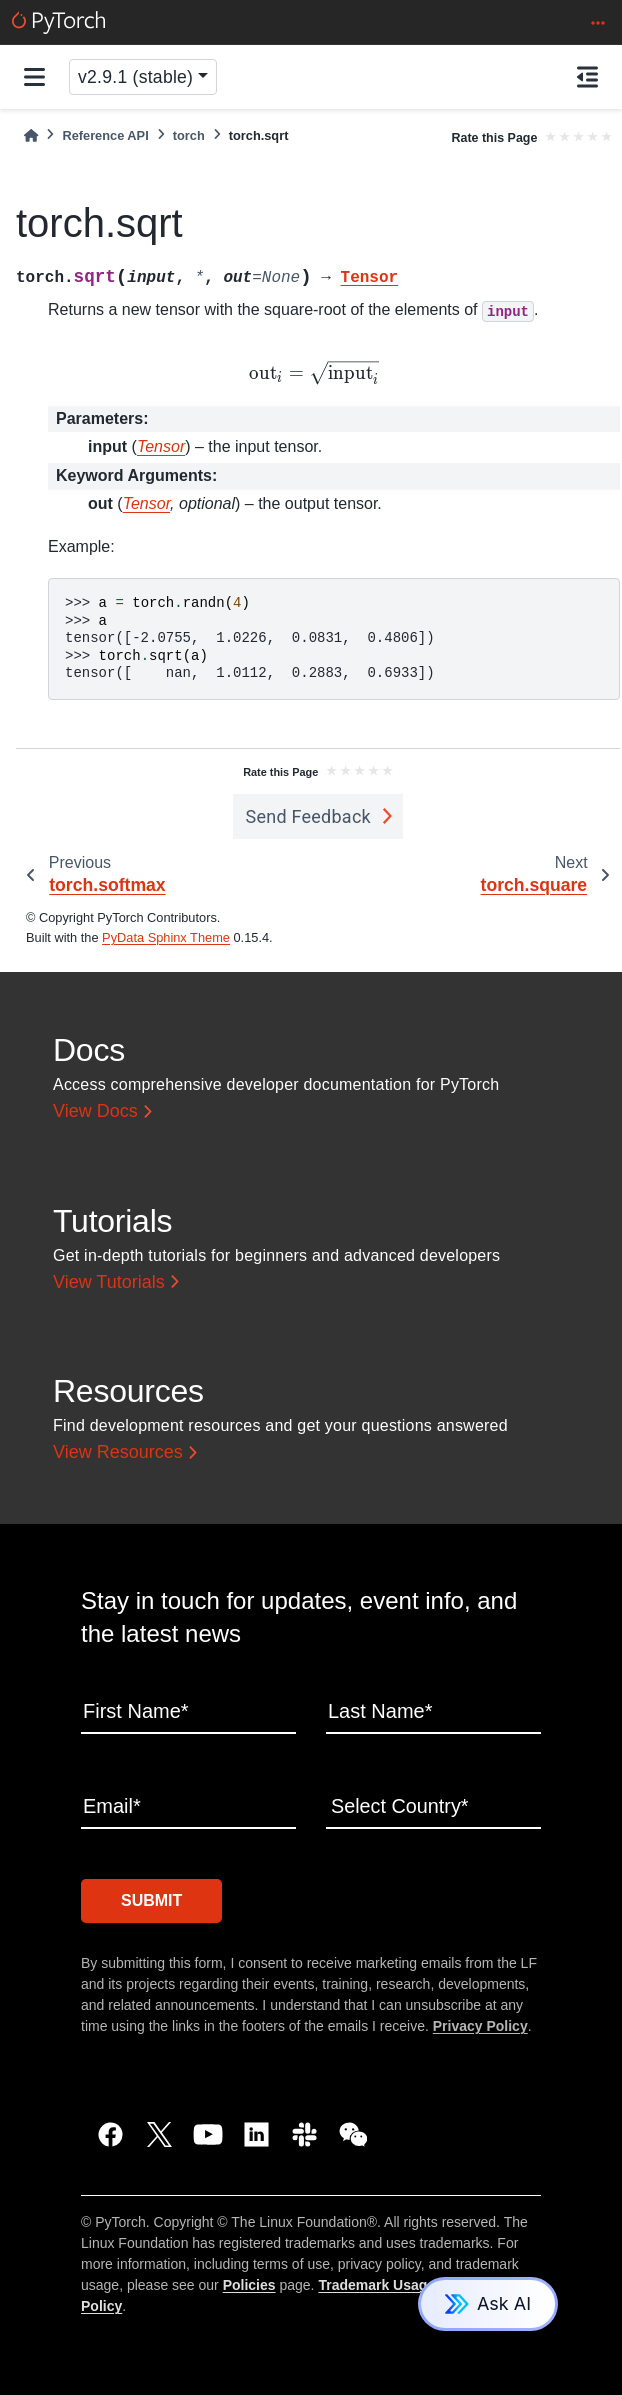 This screenshot has width=622, height=2395. I want to click on [PyTorch], so click(58, 22).